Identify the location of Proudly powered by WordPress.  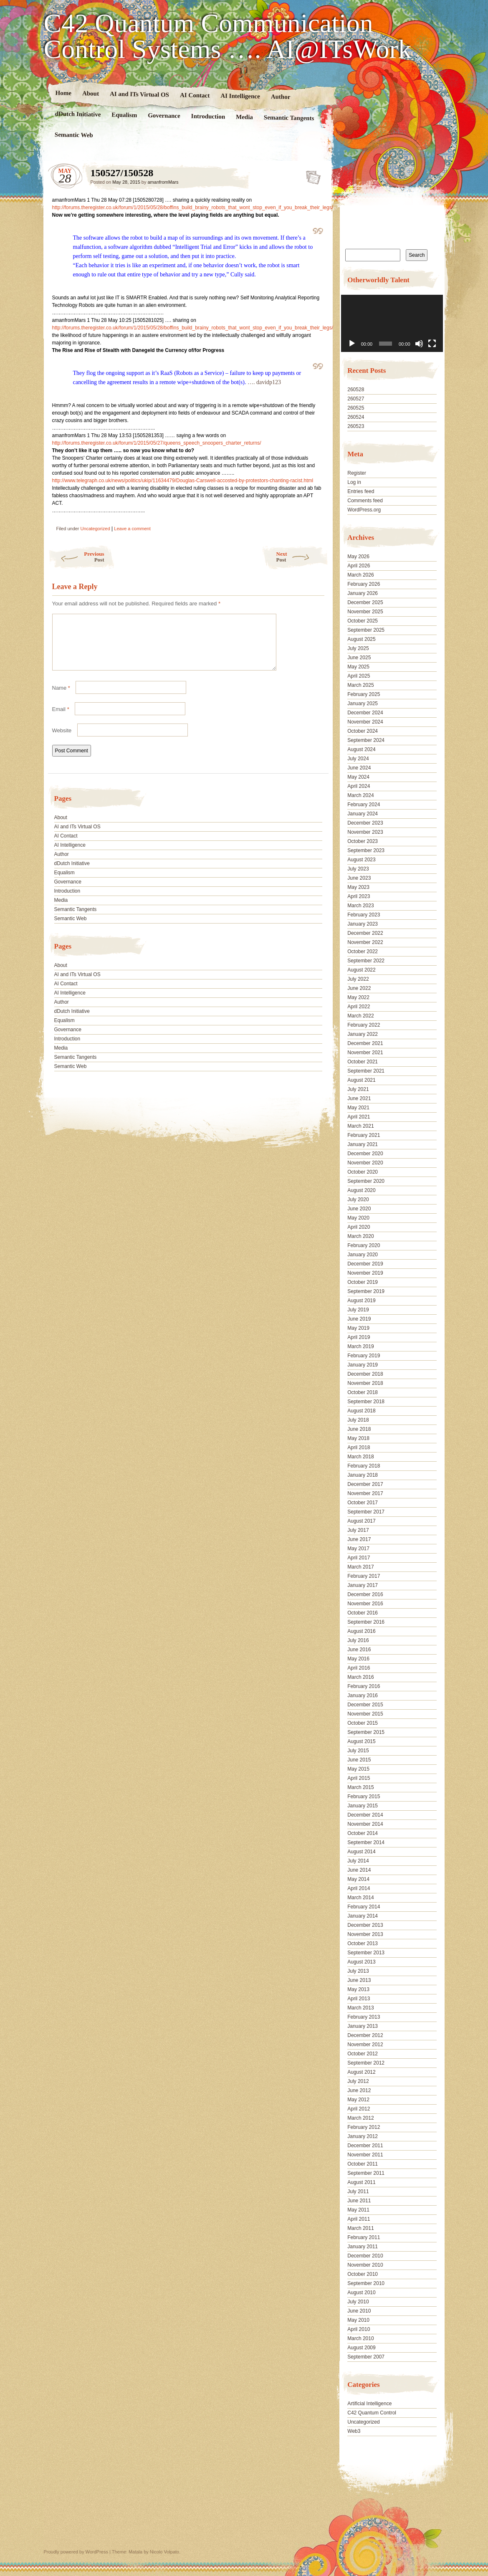
(76, 2551).